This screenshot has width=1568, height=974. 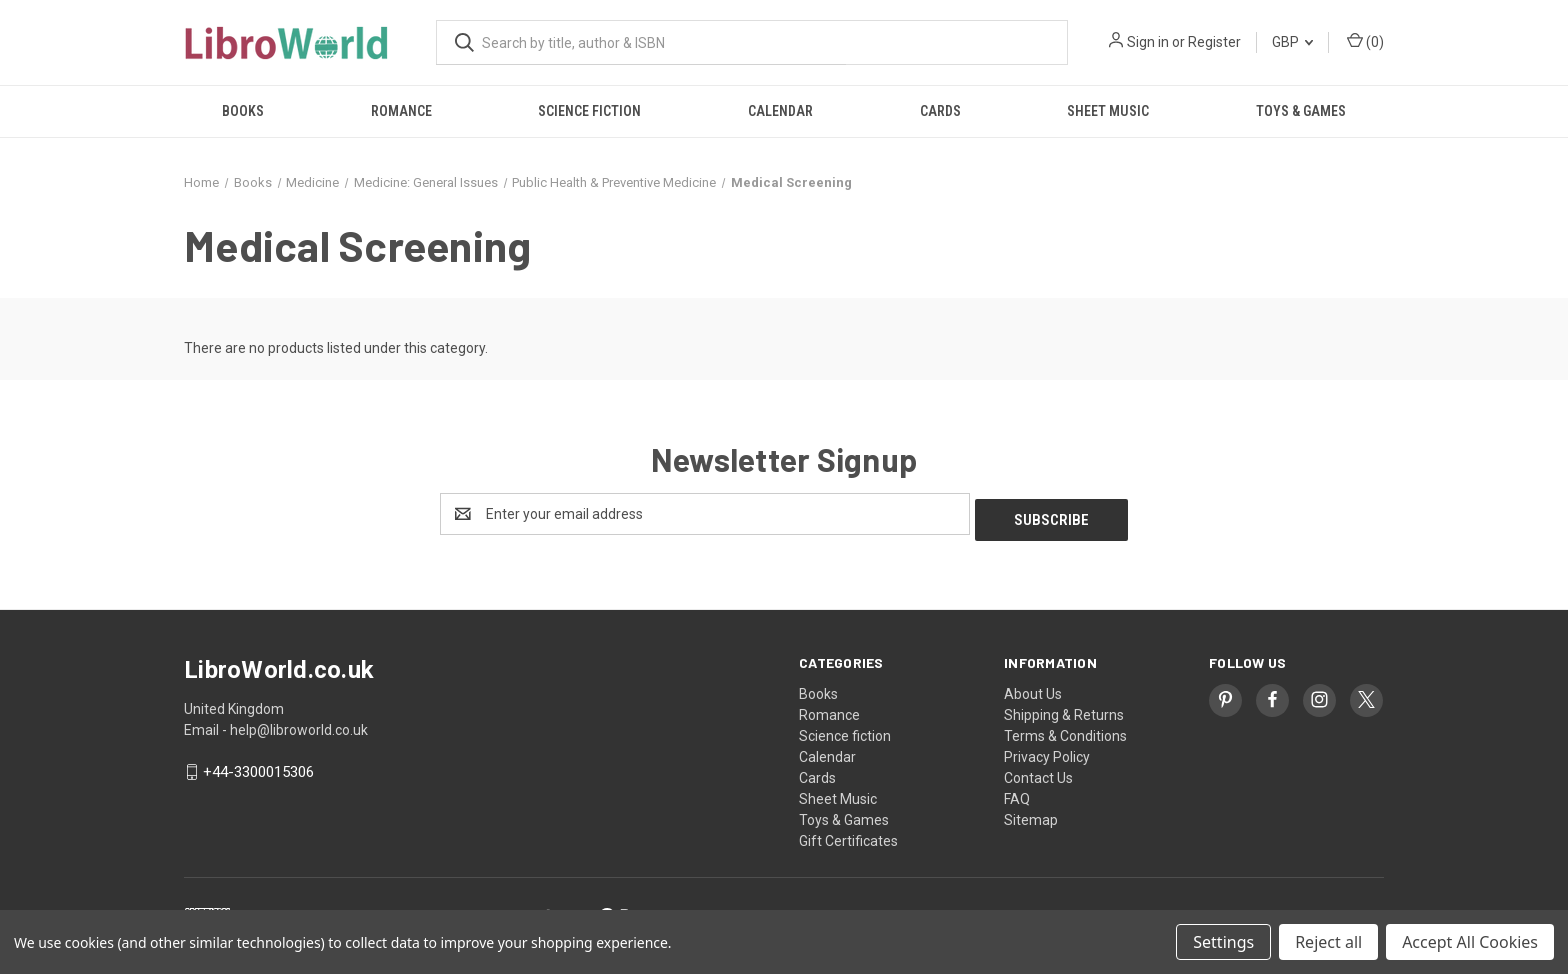 What do you see at coordinates (1292, 42) in the screenshot?
I see `GBP` at bounding box center [1292, 42].